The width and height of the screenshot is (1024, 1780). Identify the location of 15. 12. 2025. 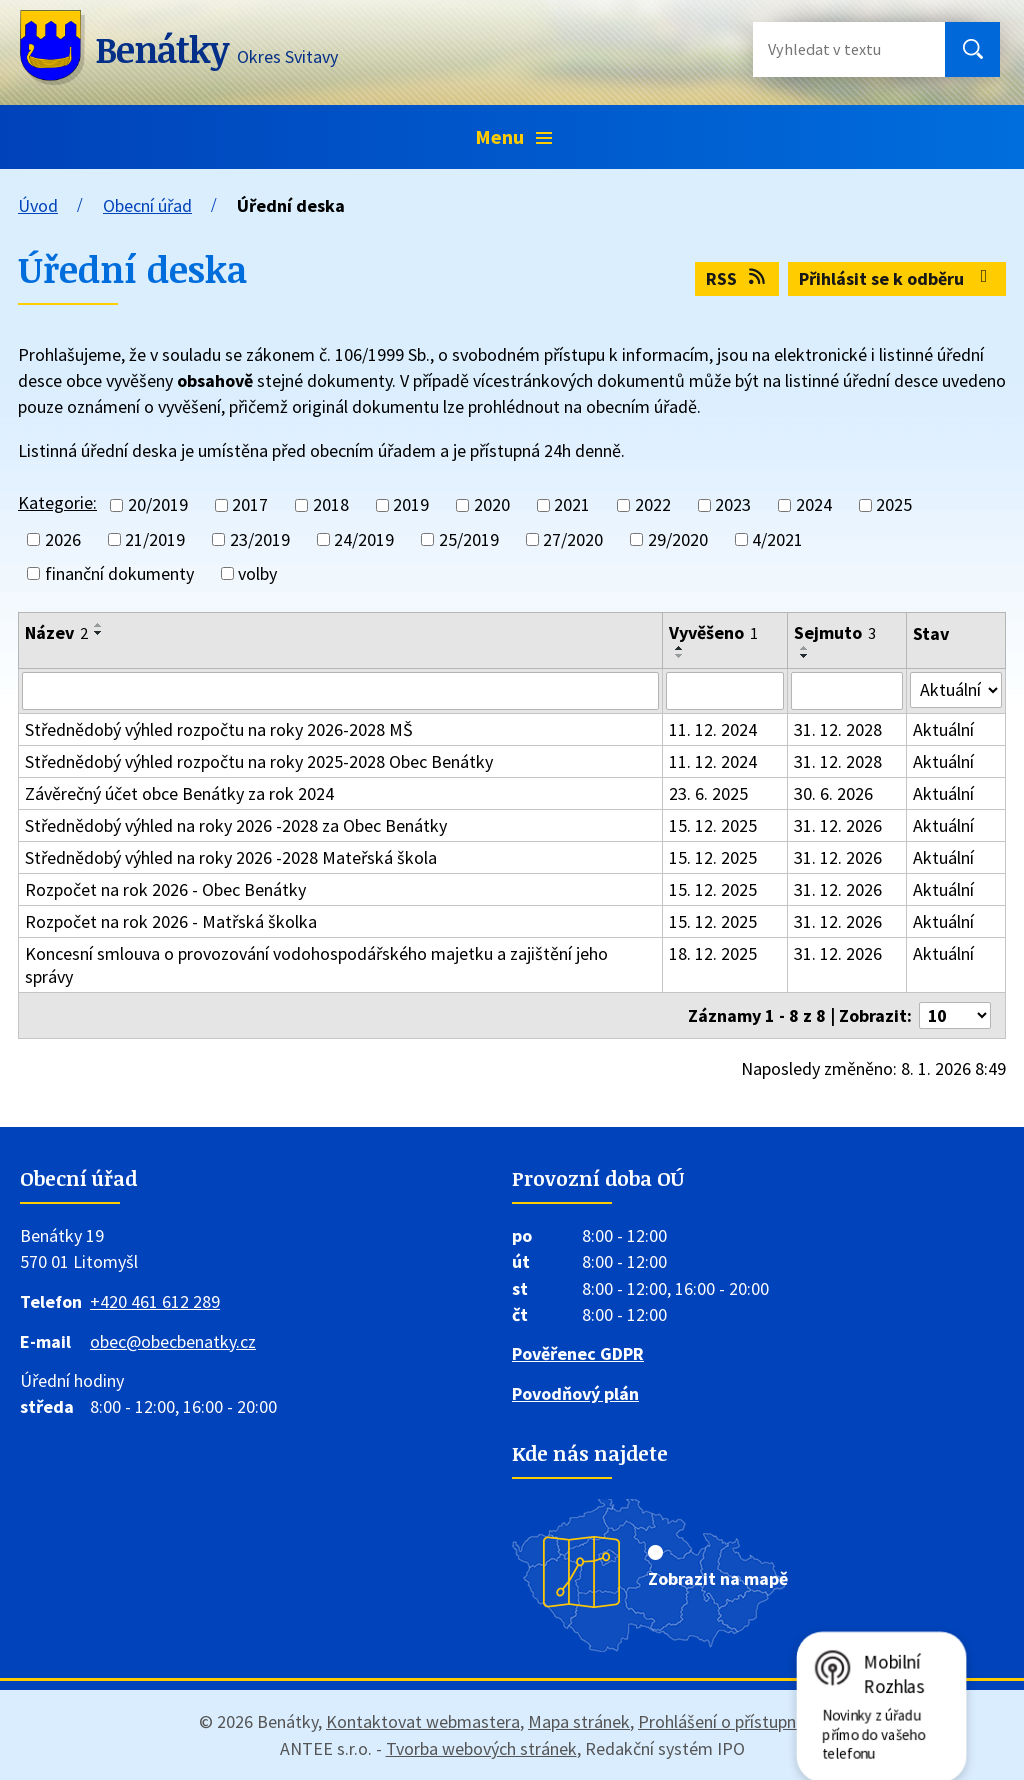
(713, 825).